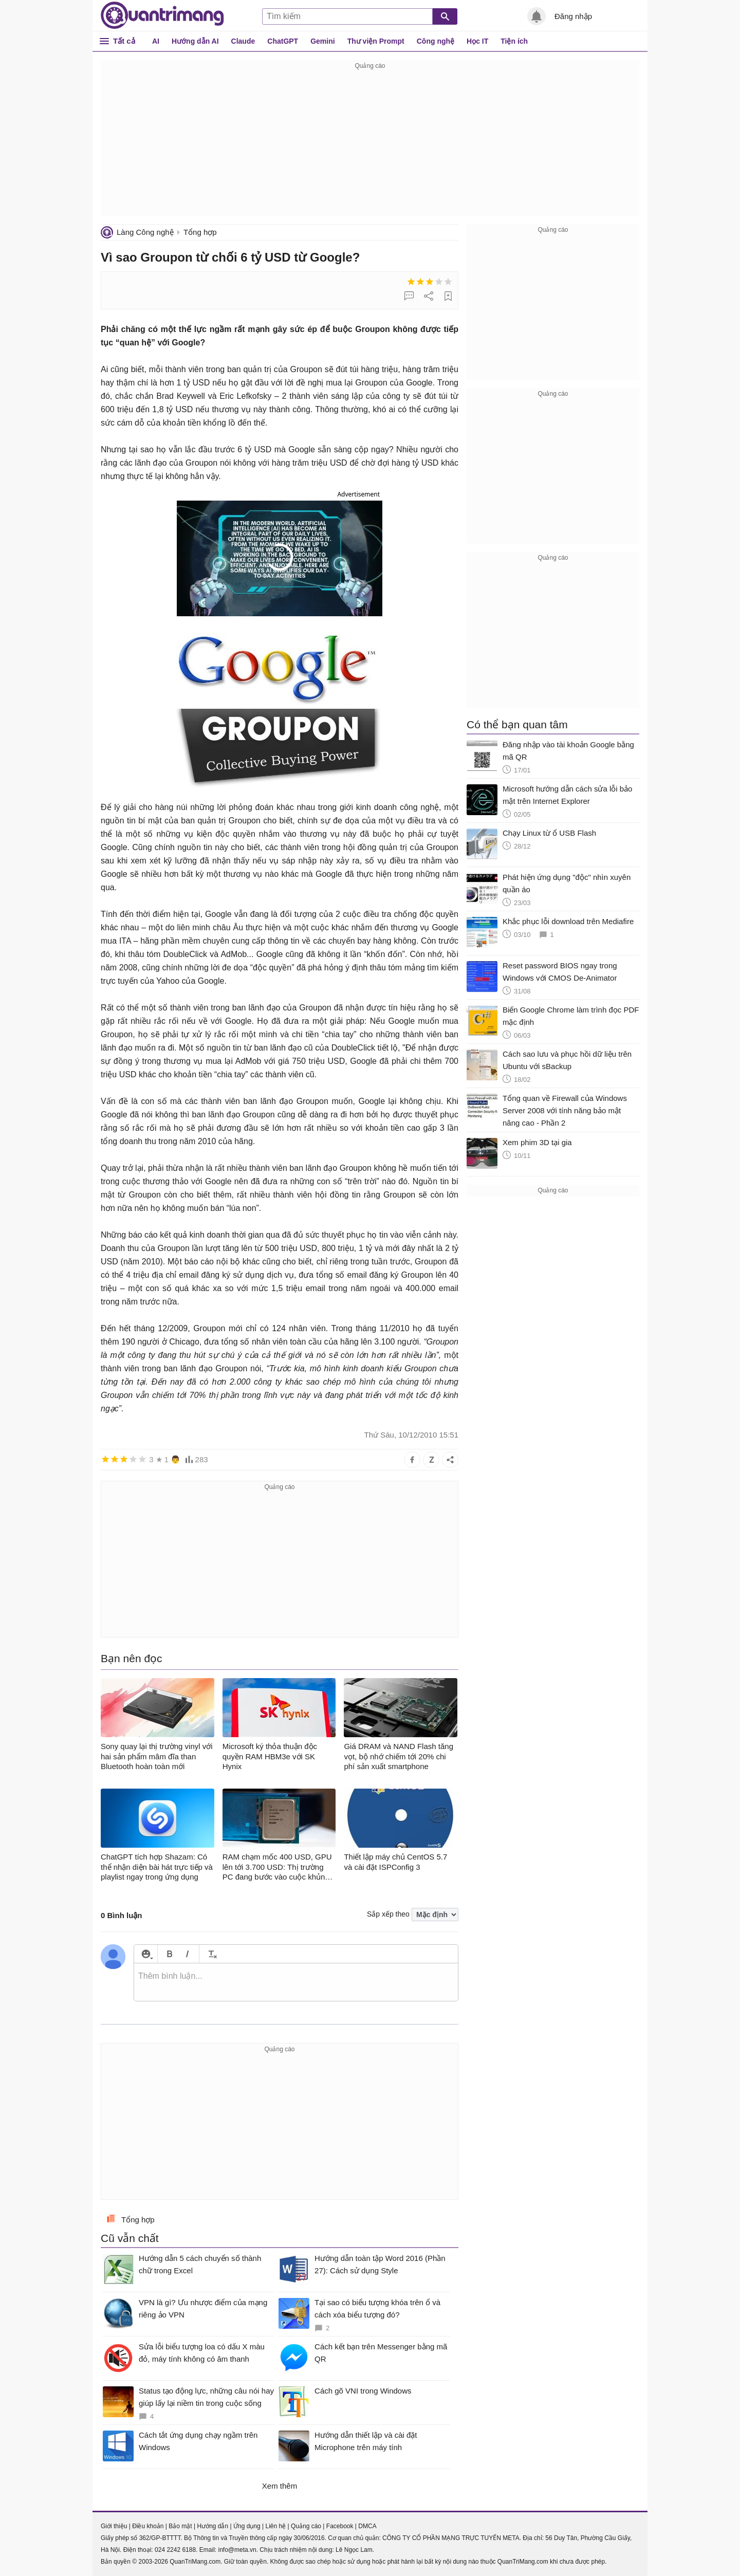 This screenshot has height=2576, width=740. What do you see at coordinates (375, 41) in the screenshot?
I see `Thư viện Prompt` at bounding box center [375, 41].